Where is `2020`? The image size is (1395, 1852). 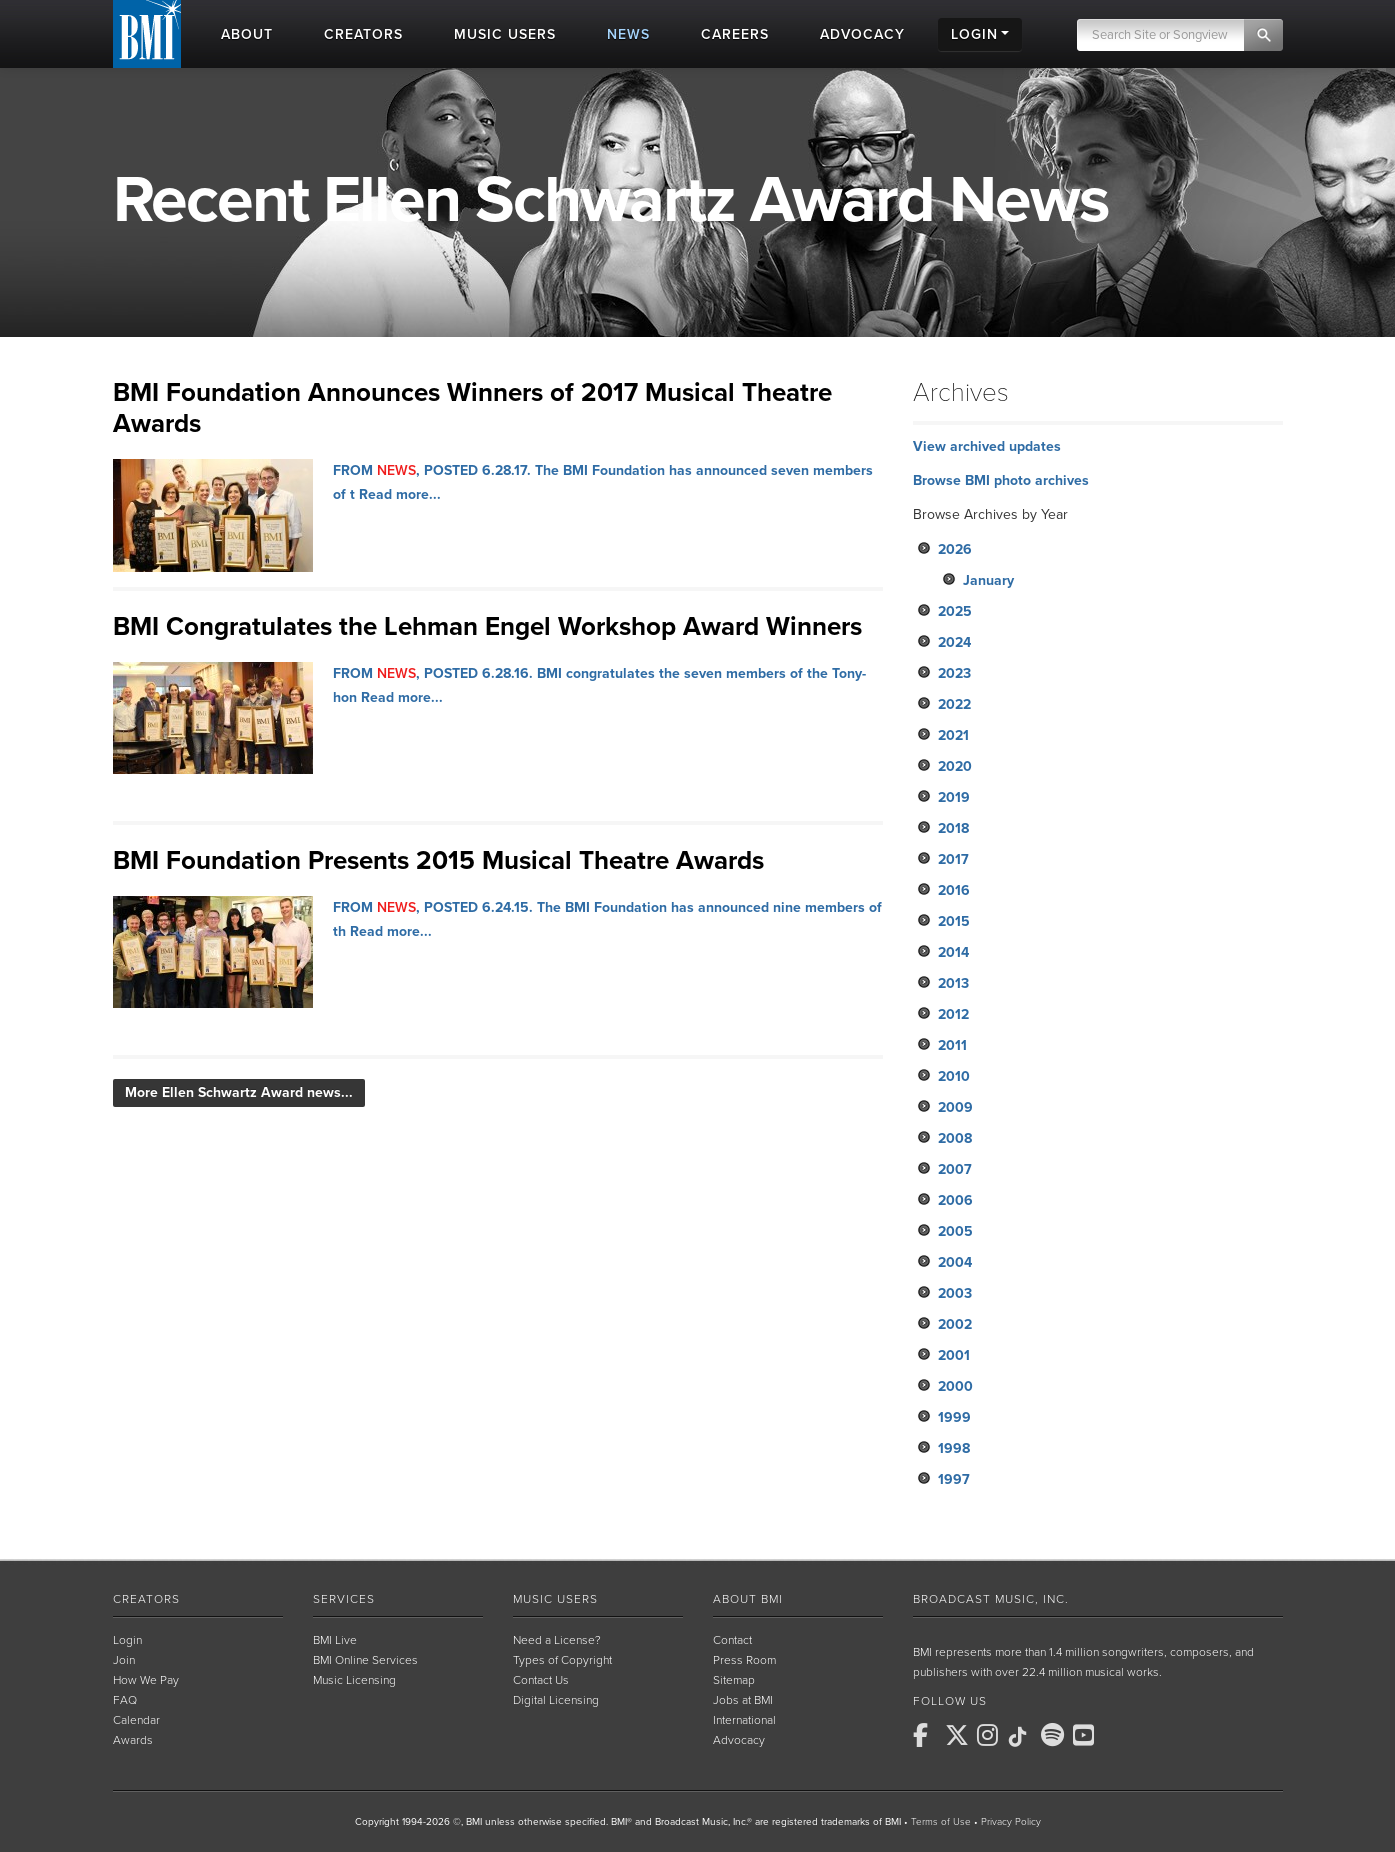 2020 is located at coordinates (955, 766).